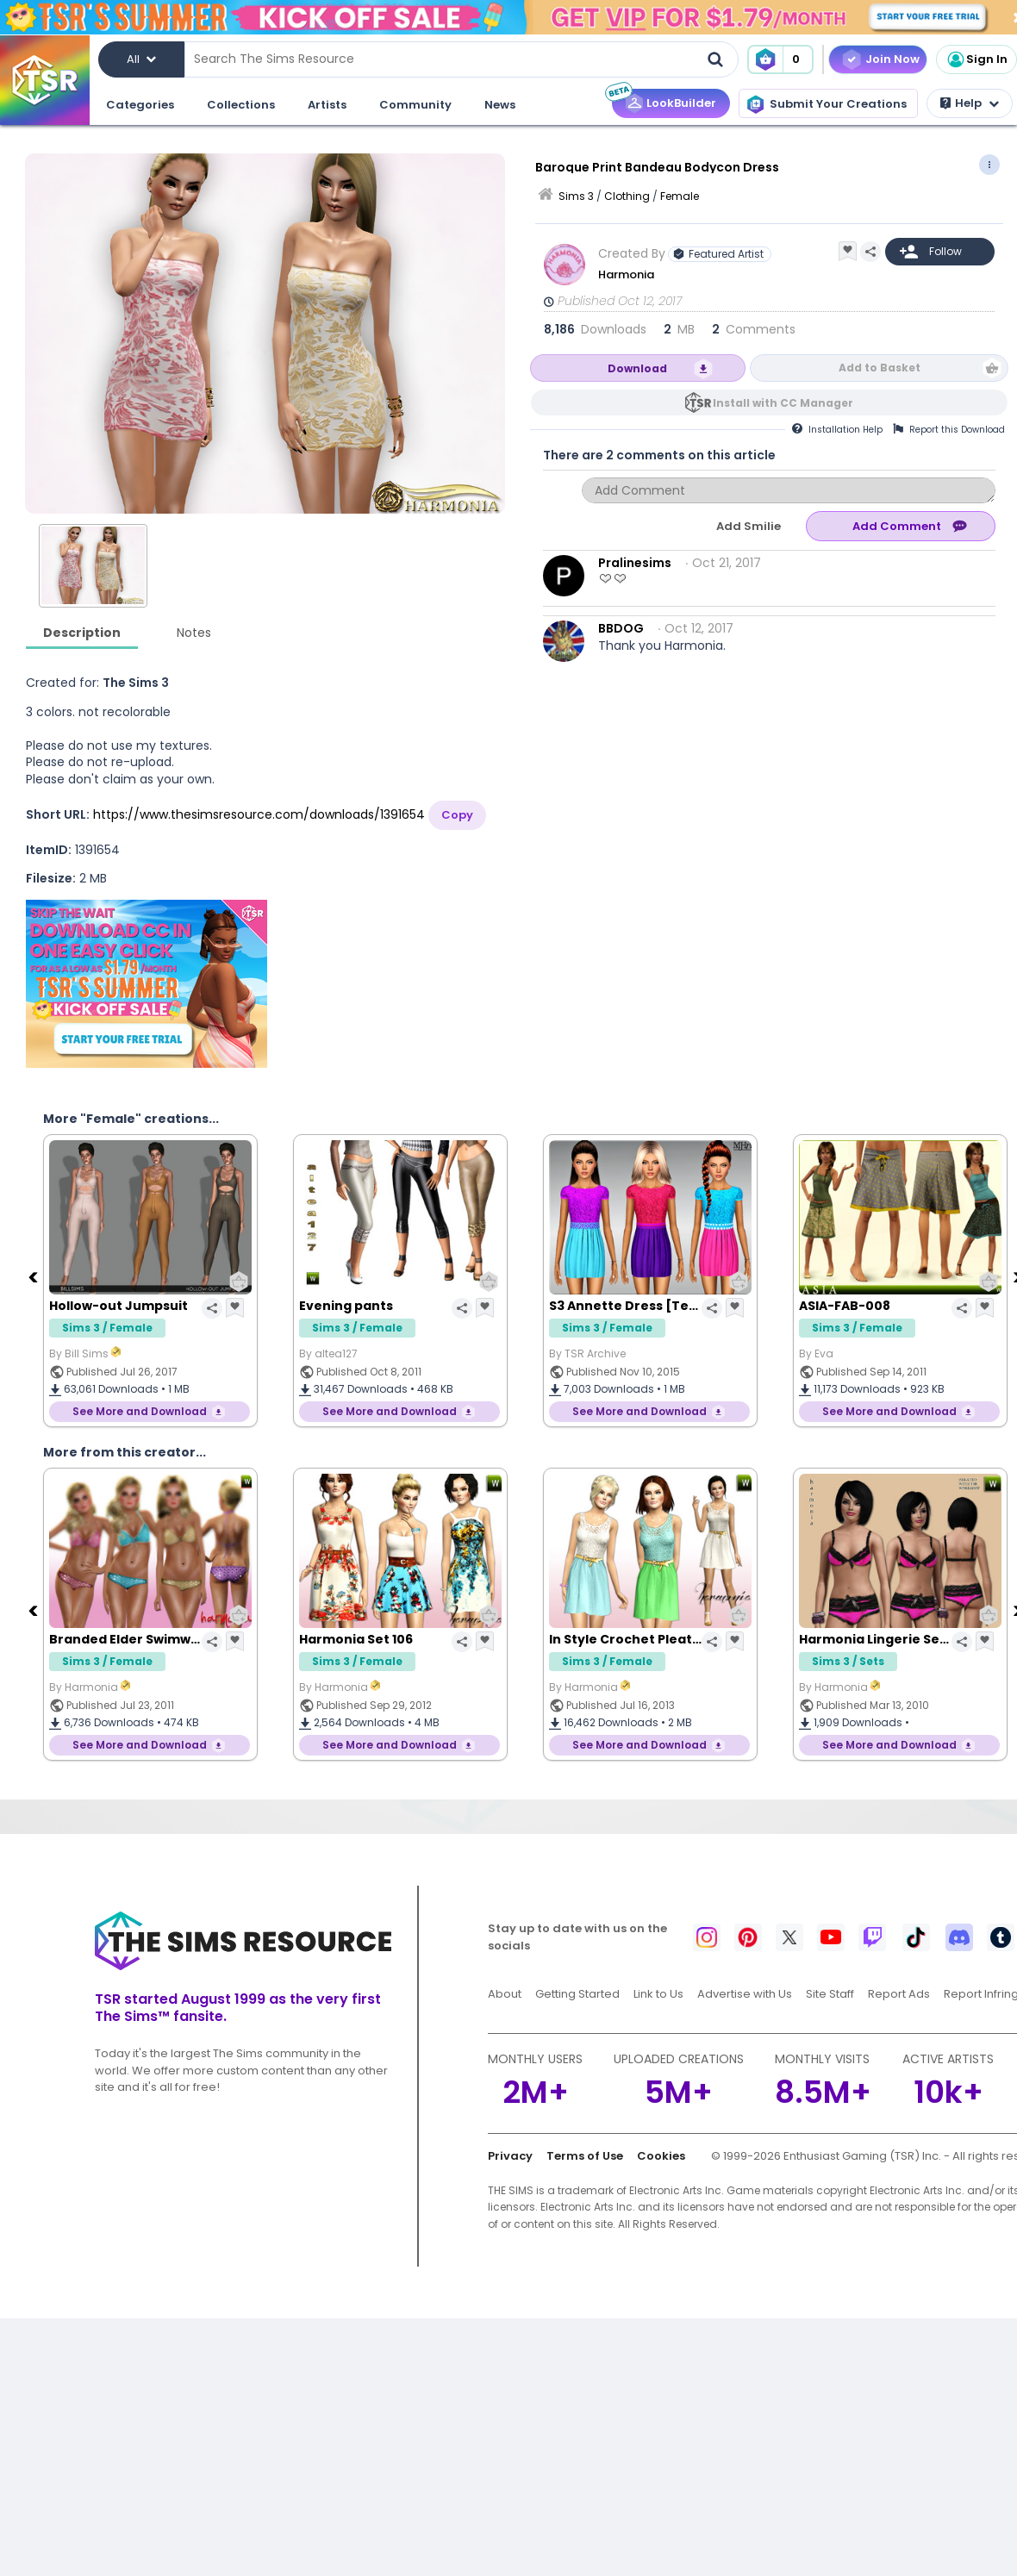 The image size is (1017, 2576). What do you see at coordinates (241, 105) in the screenshot?
I see `Collections` at bounding box center [241, 105].